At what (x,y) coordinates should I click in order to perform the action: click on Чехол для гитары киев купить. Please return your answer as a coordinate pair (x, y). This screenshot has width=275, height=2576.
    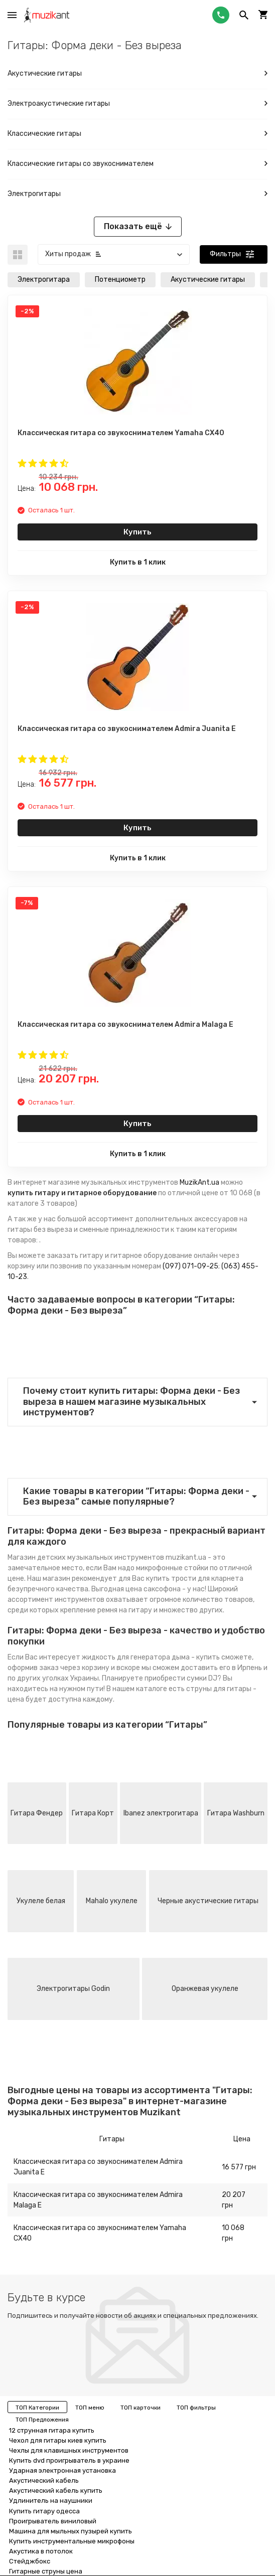
    Looking at the image, I should click on (57, 2440).